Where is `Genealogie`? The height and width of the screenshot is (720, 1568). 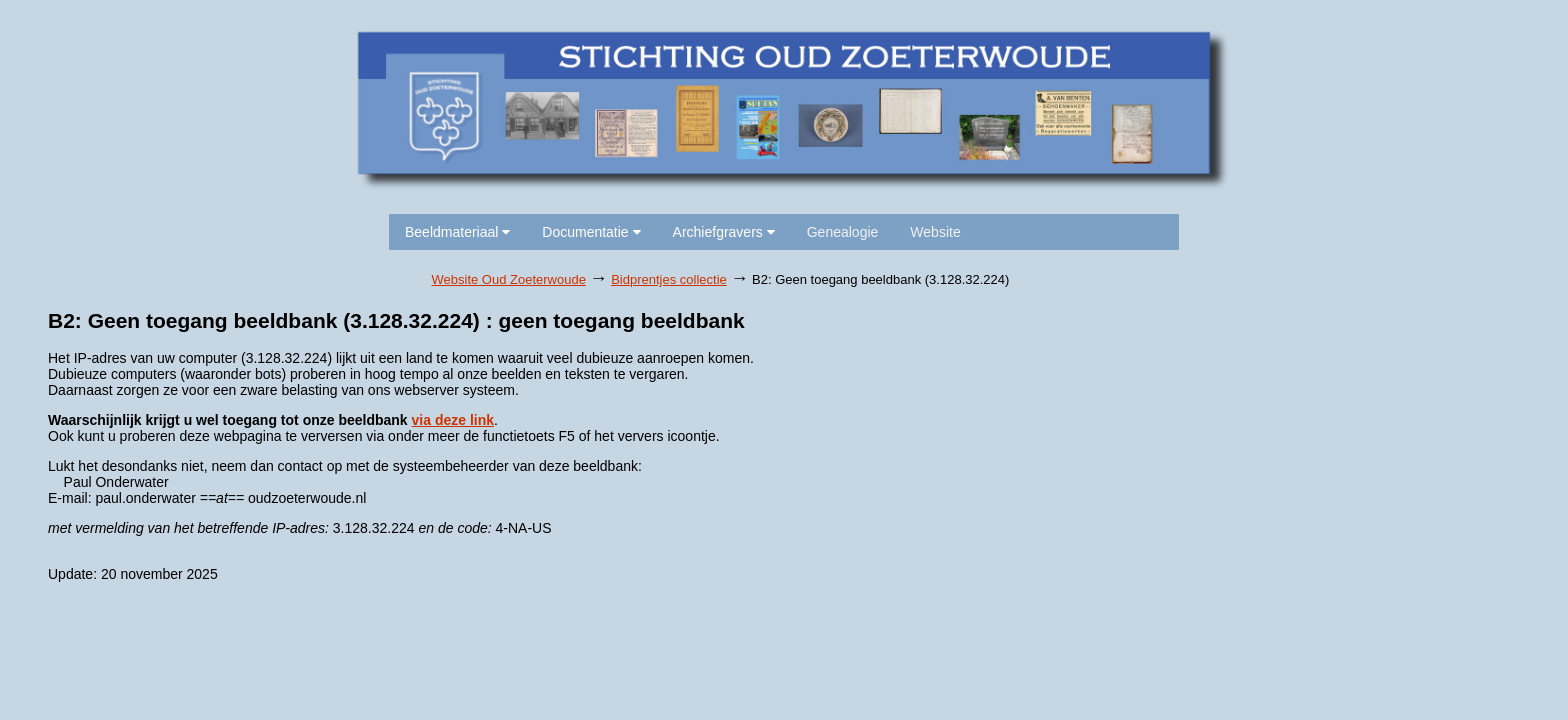 Genealogie is located at coordinates (843, 232).